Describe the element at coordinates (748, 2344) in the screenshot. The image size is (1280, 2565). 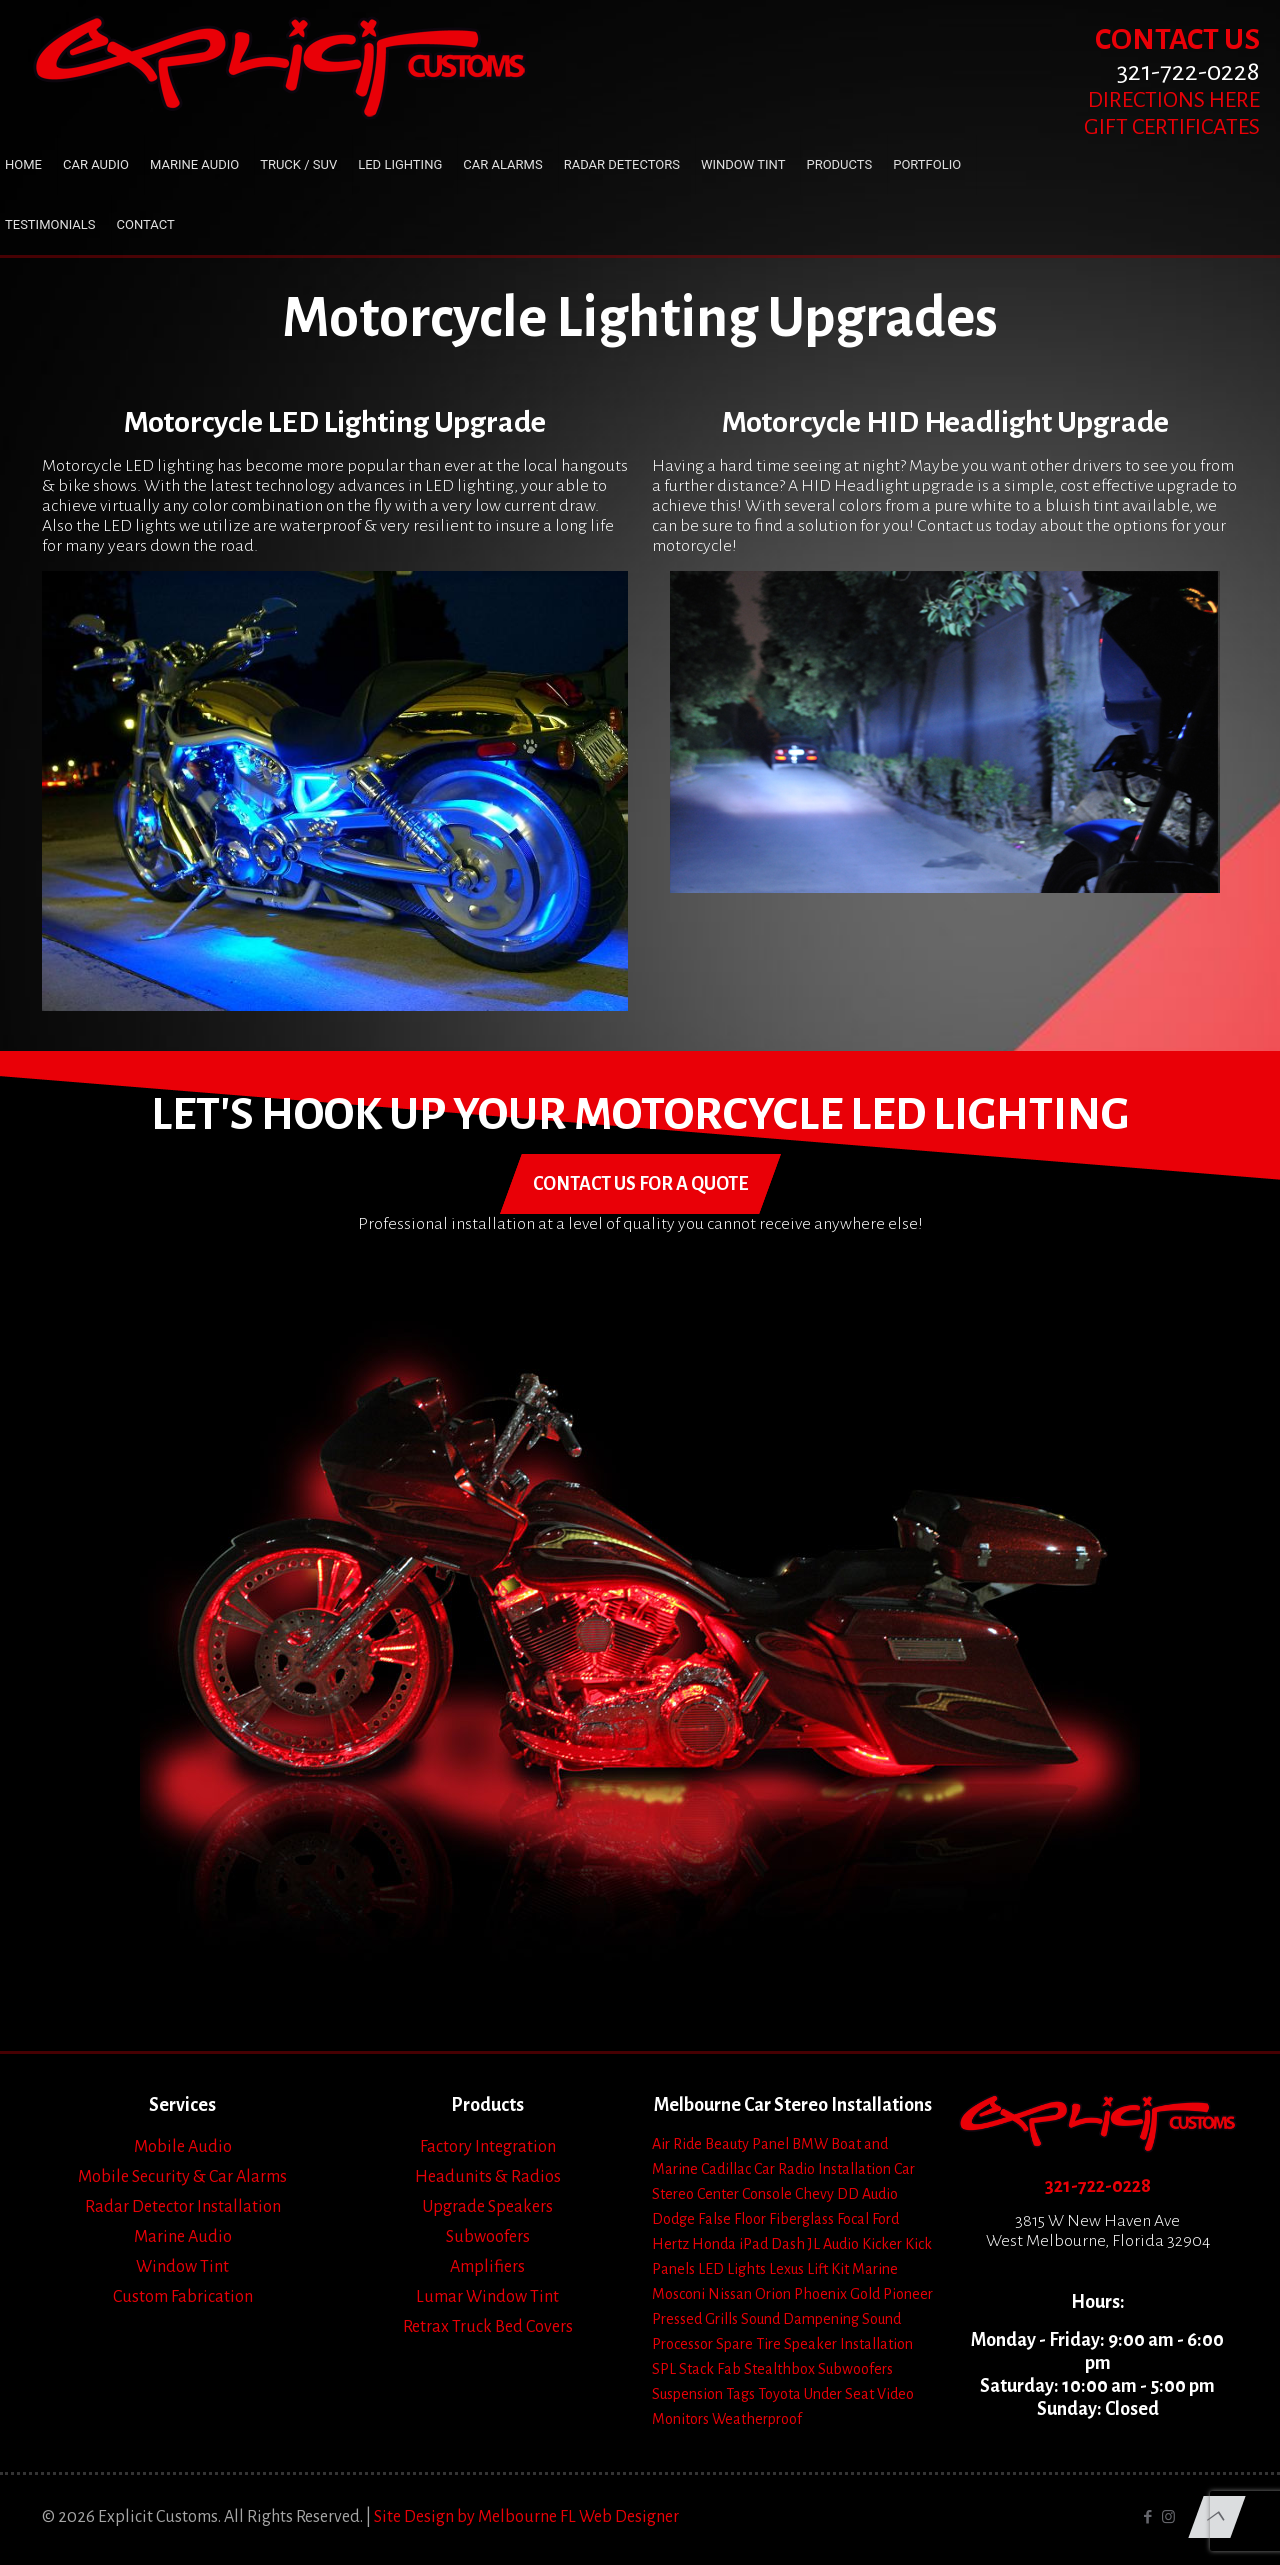
I see `Spare Tire [Spare Tire (7 items)]` at that location.